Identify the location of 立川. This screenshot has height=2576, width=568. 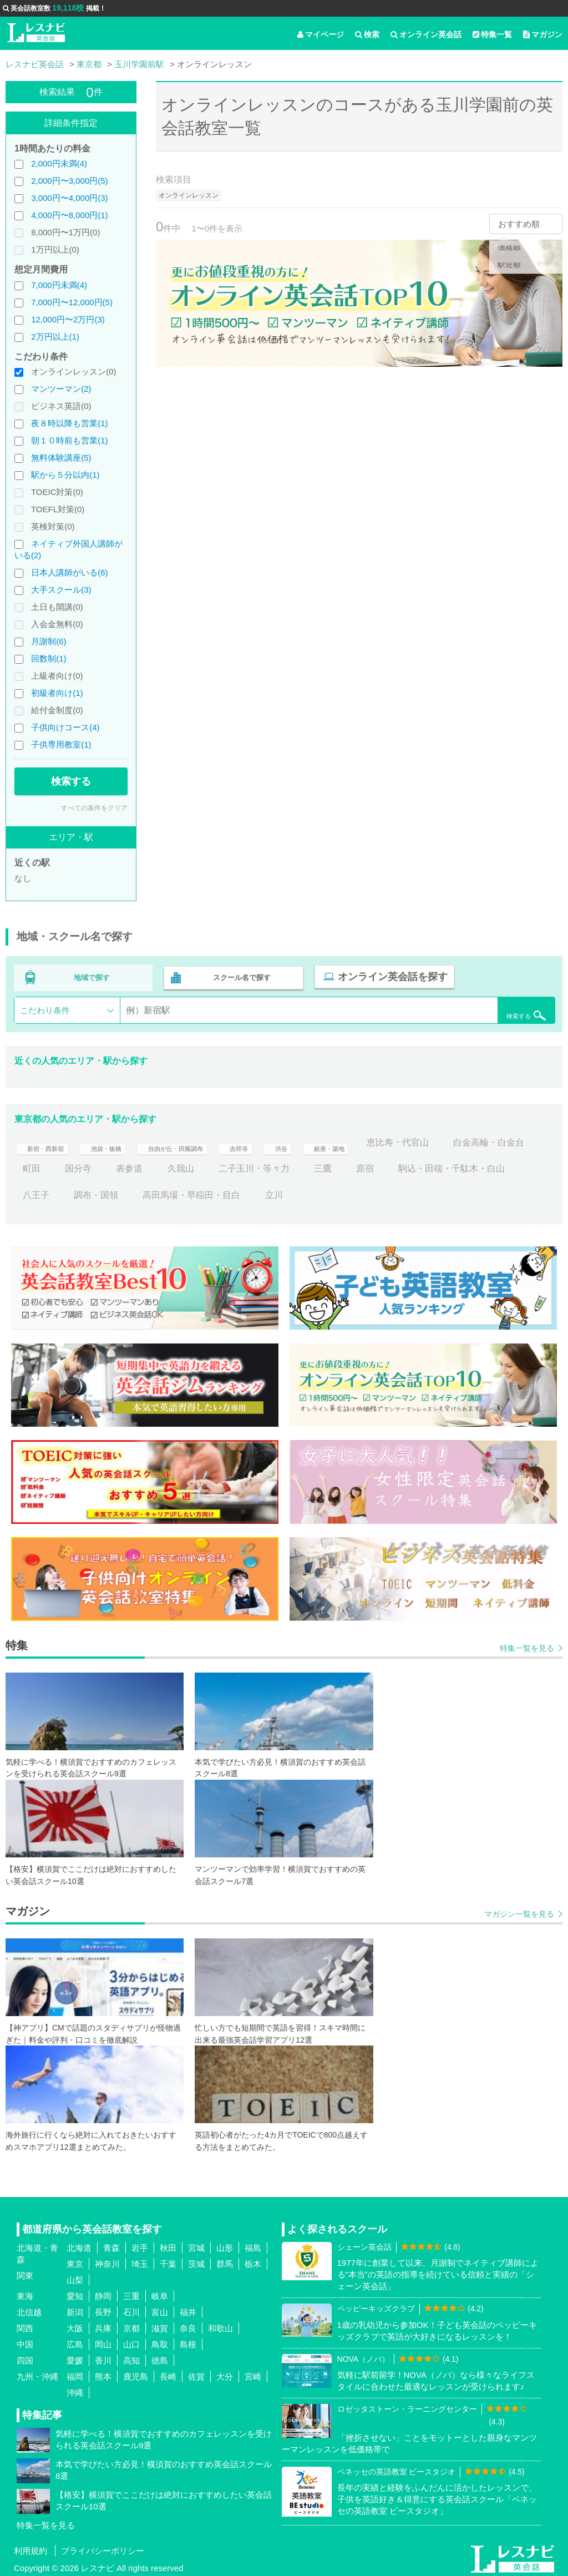
(405, 1191).